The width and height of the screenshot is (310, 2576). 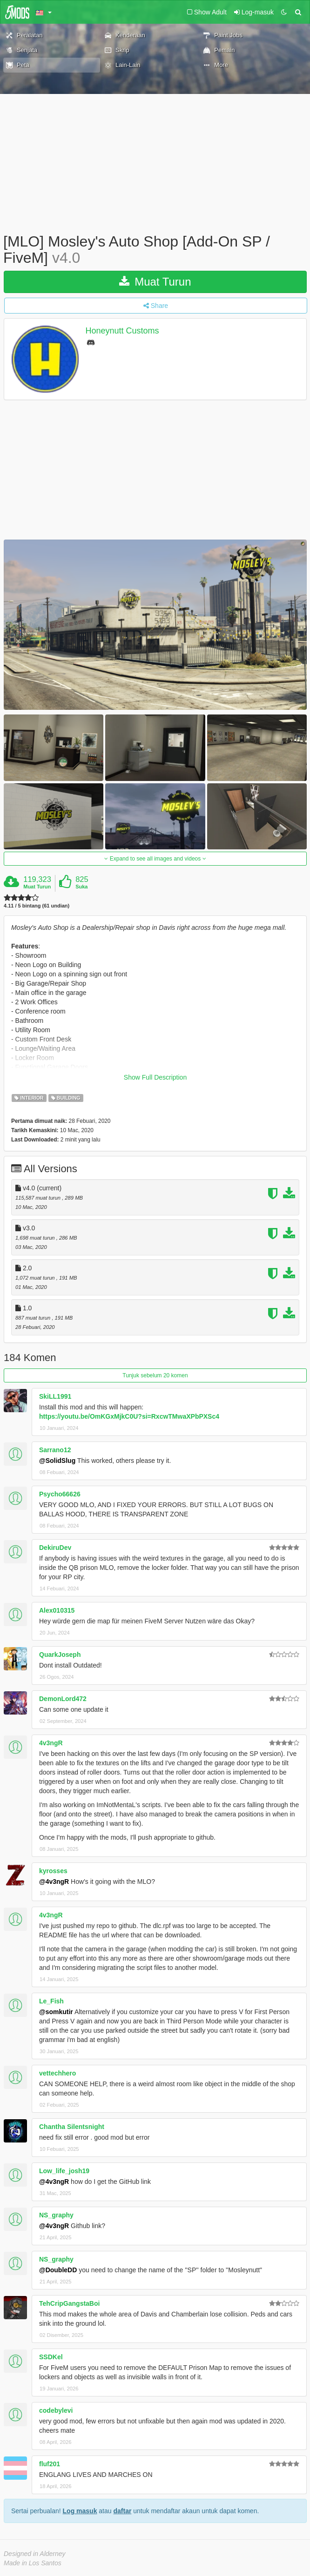 What do you see at coordinates (122, 2511) in the screenshot?
I see `daftar` at bounding box center [122, 2511].